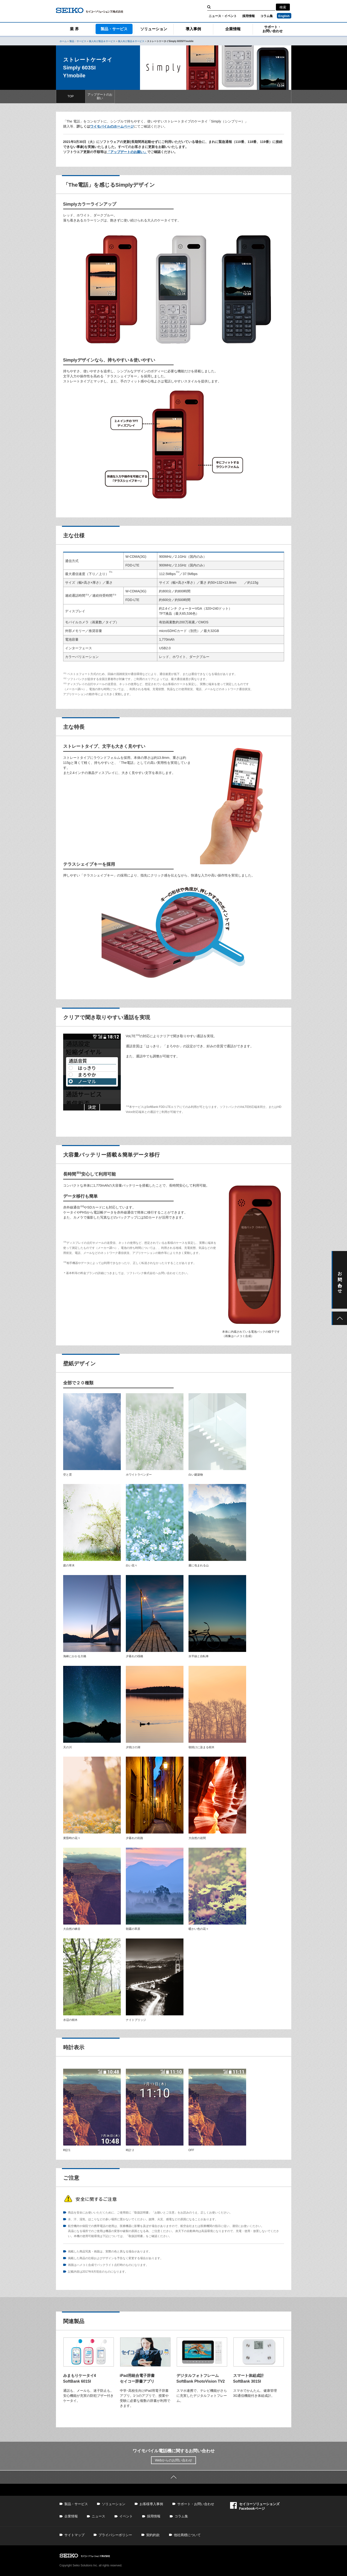  I want to click on 「アップデートのお願い」, so click(127, 152).